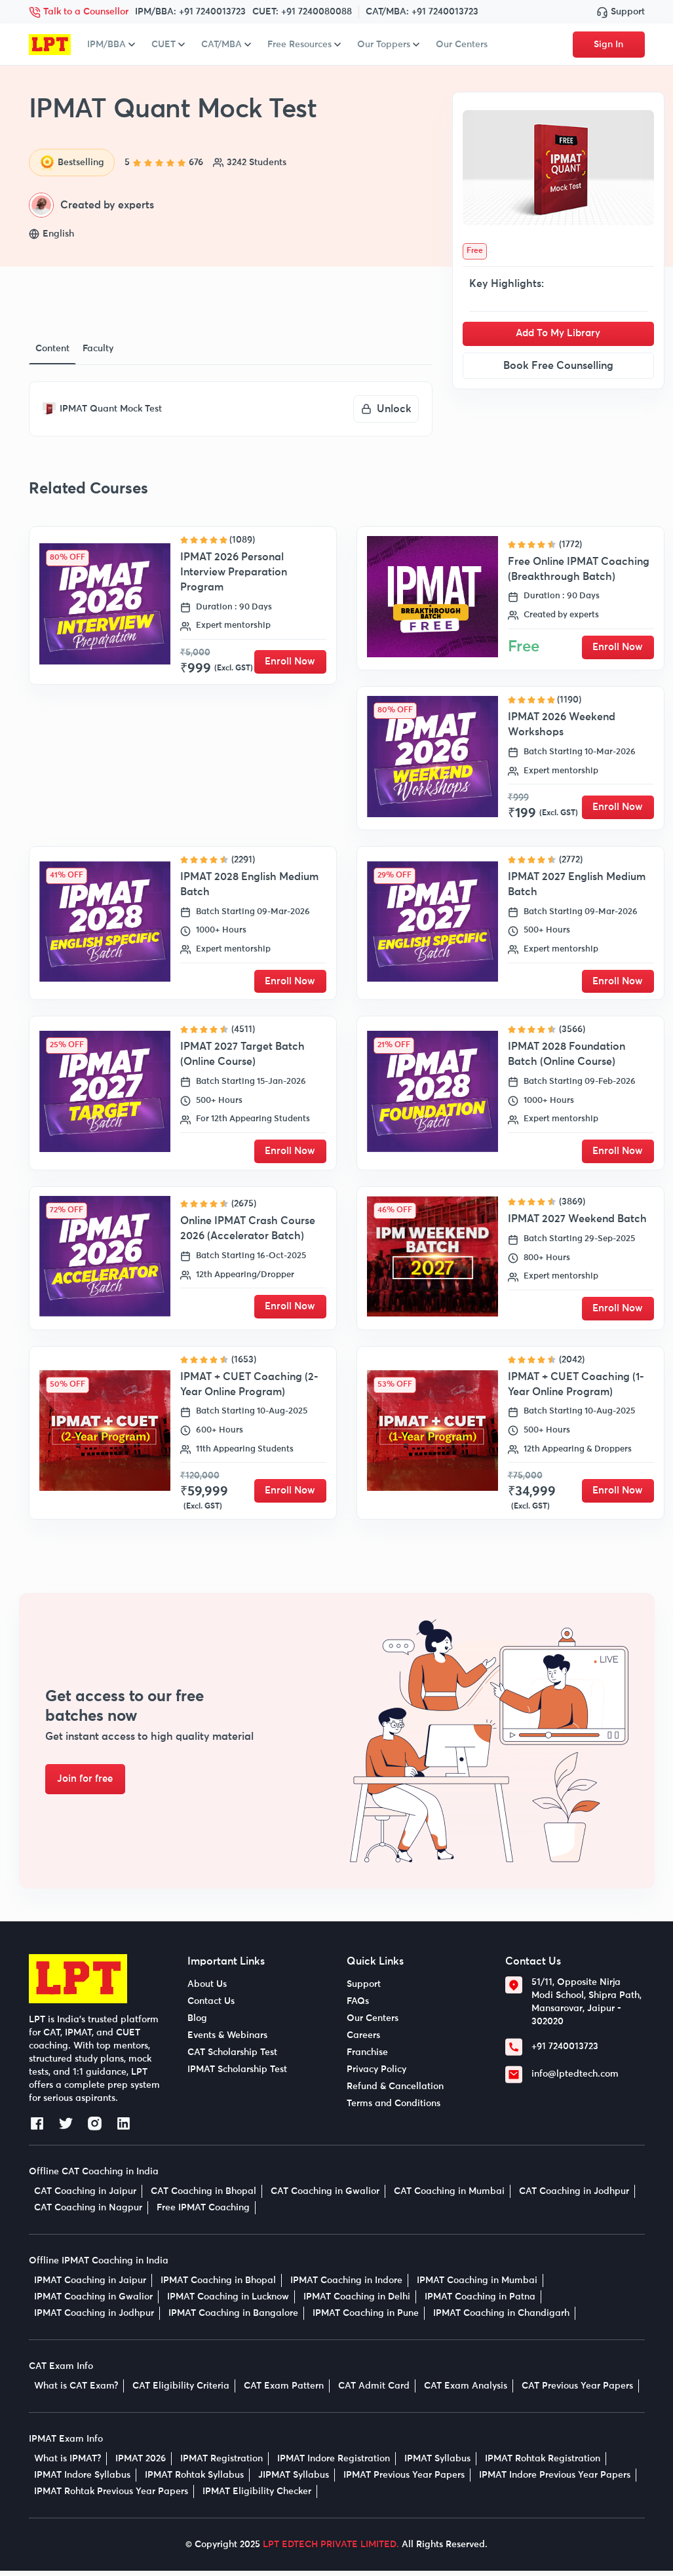 This screenshot has width=673, height=2576. Describe the element at coordinates (168, 44) in the screenshot. I see `CUET` at that location.